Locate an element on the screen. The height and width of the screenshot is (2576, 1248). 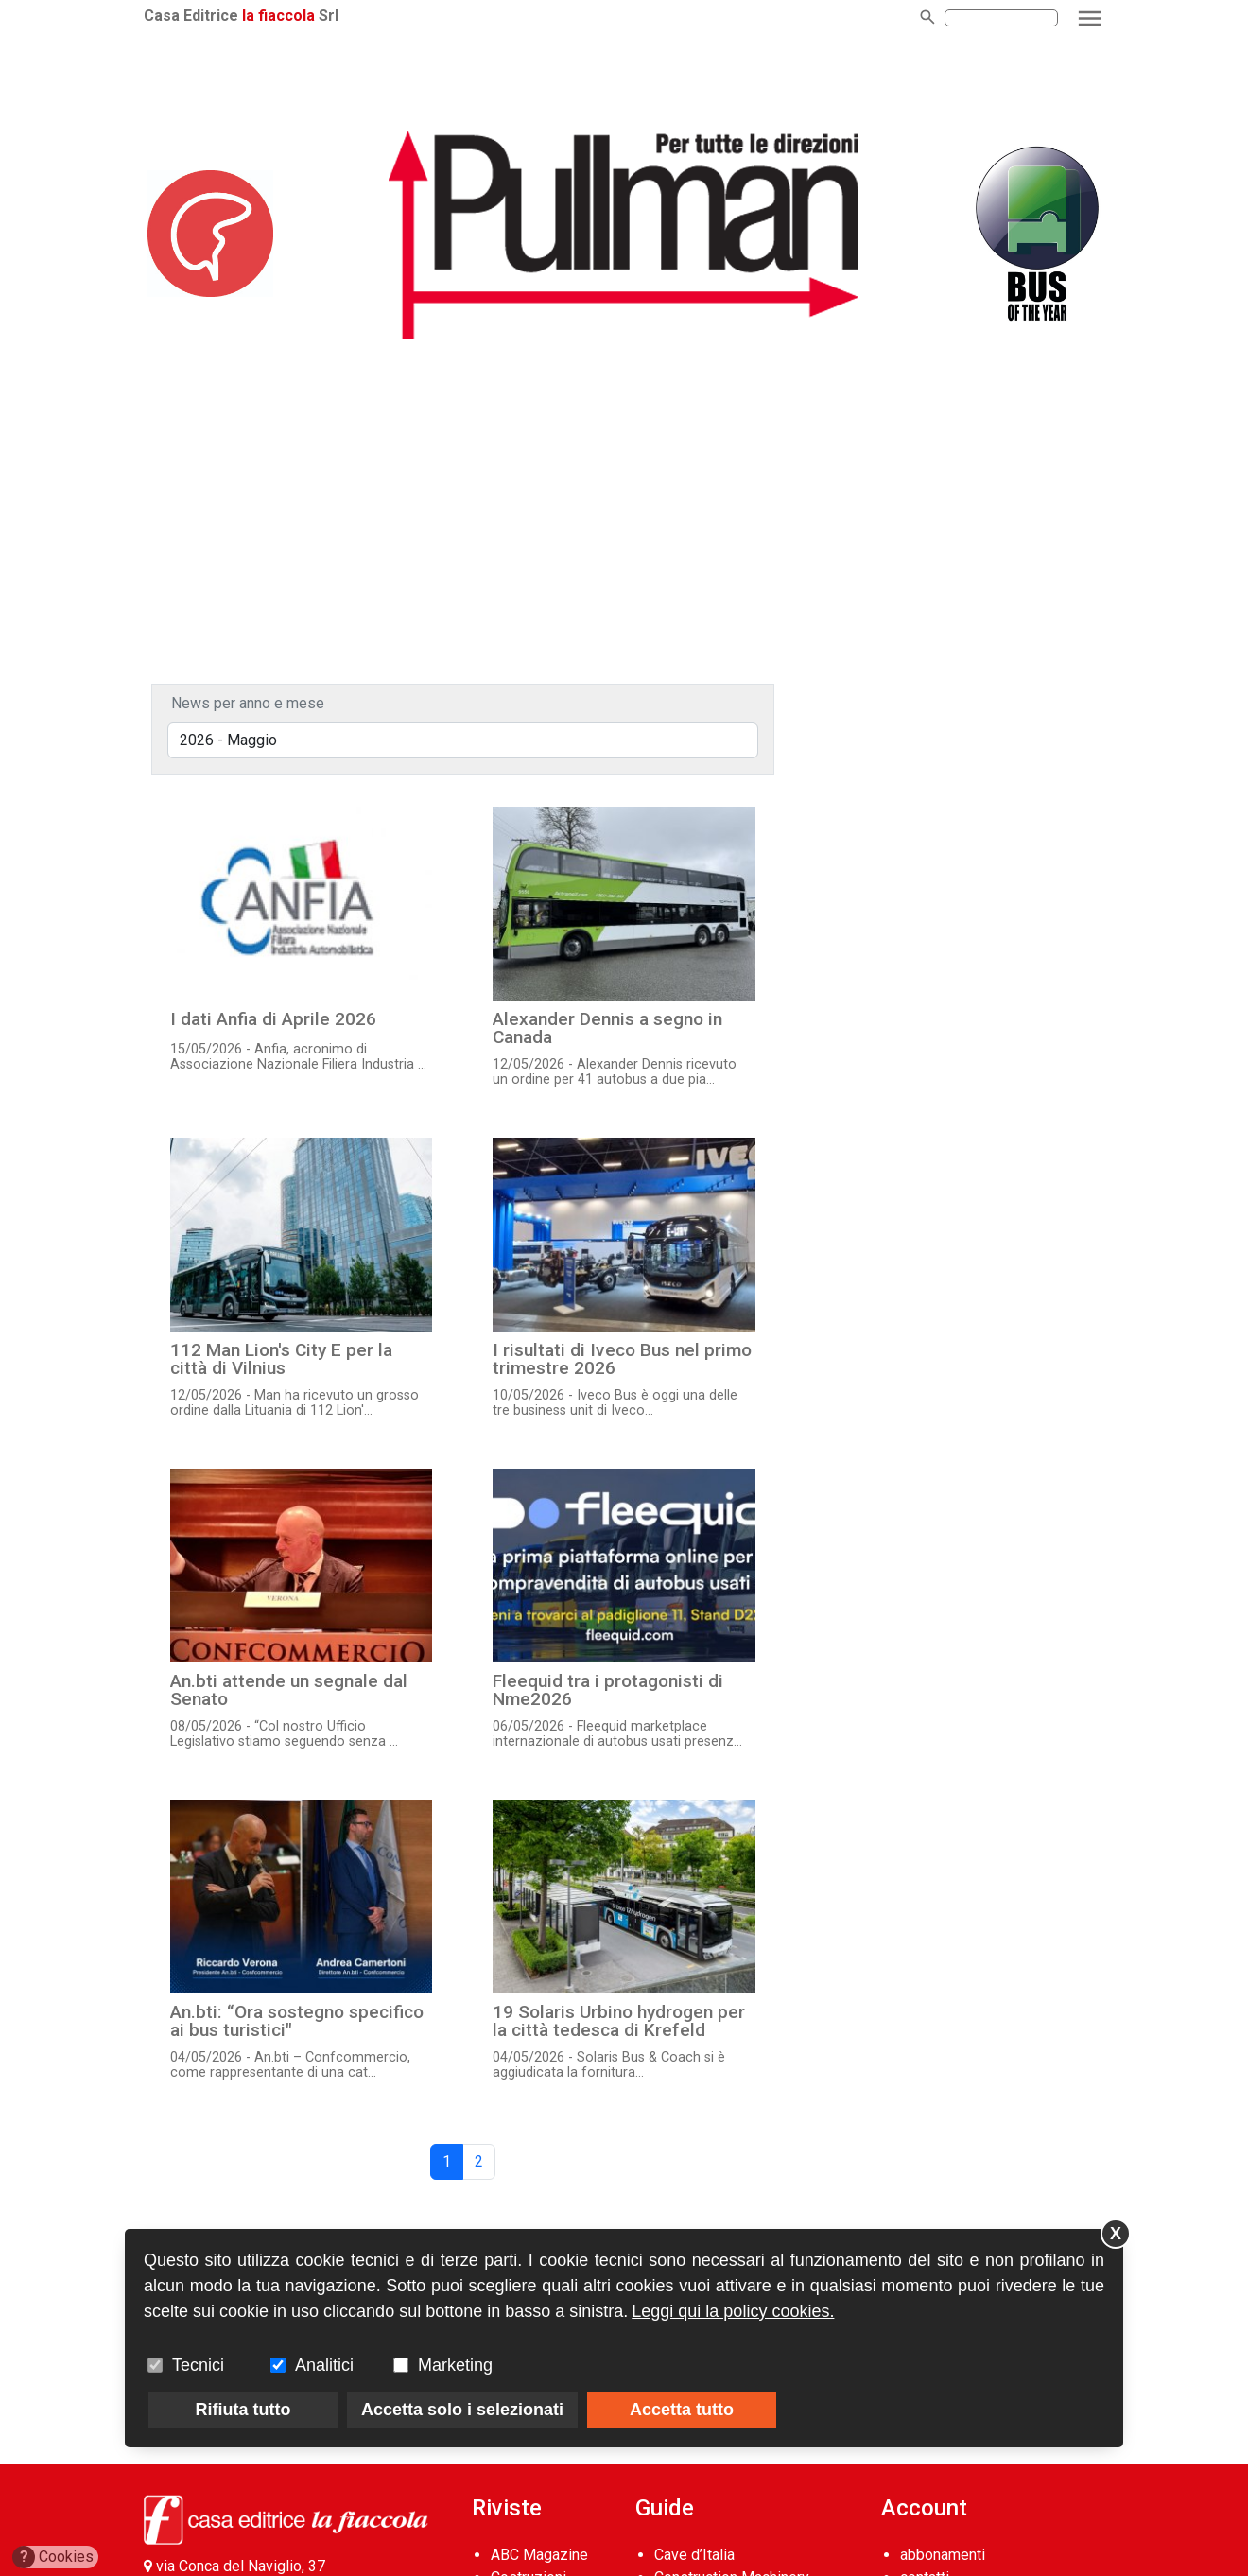
la fiaccola is located at coordinates (278, 16).